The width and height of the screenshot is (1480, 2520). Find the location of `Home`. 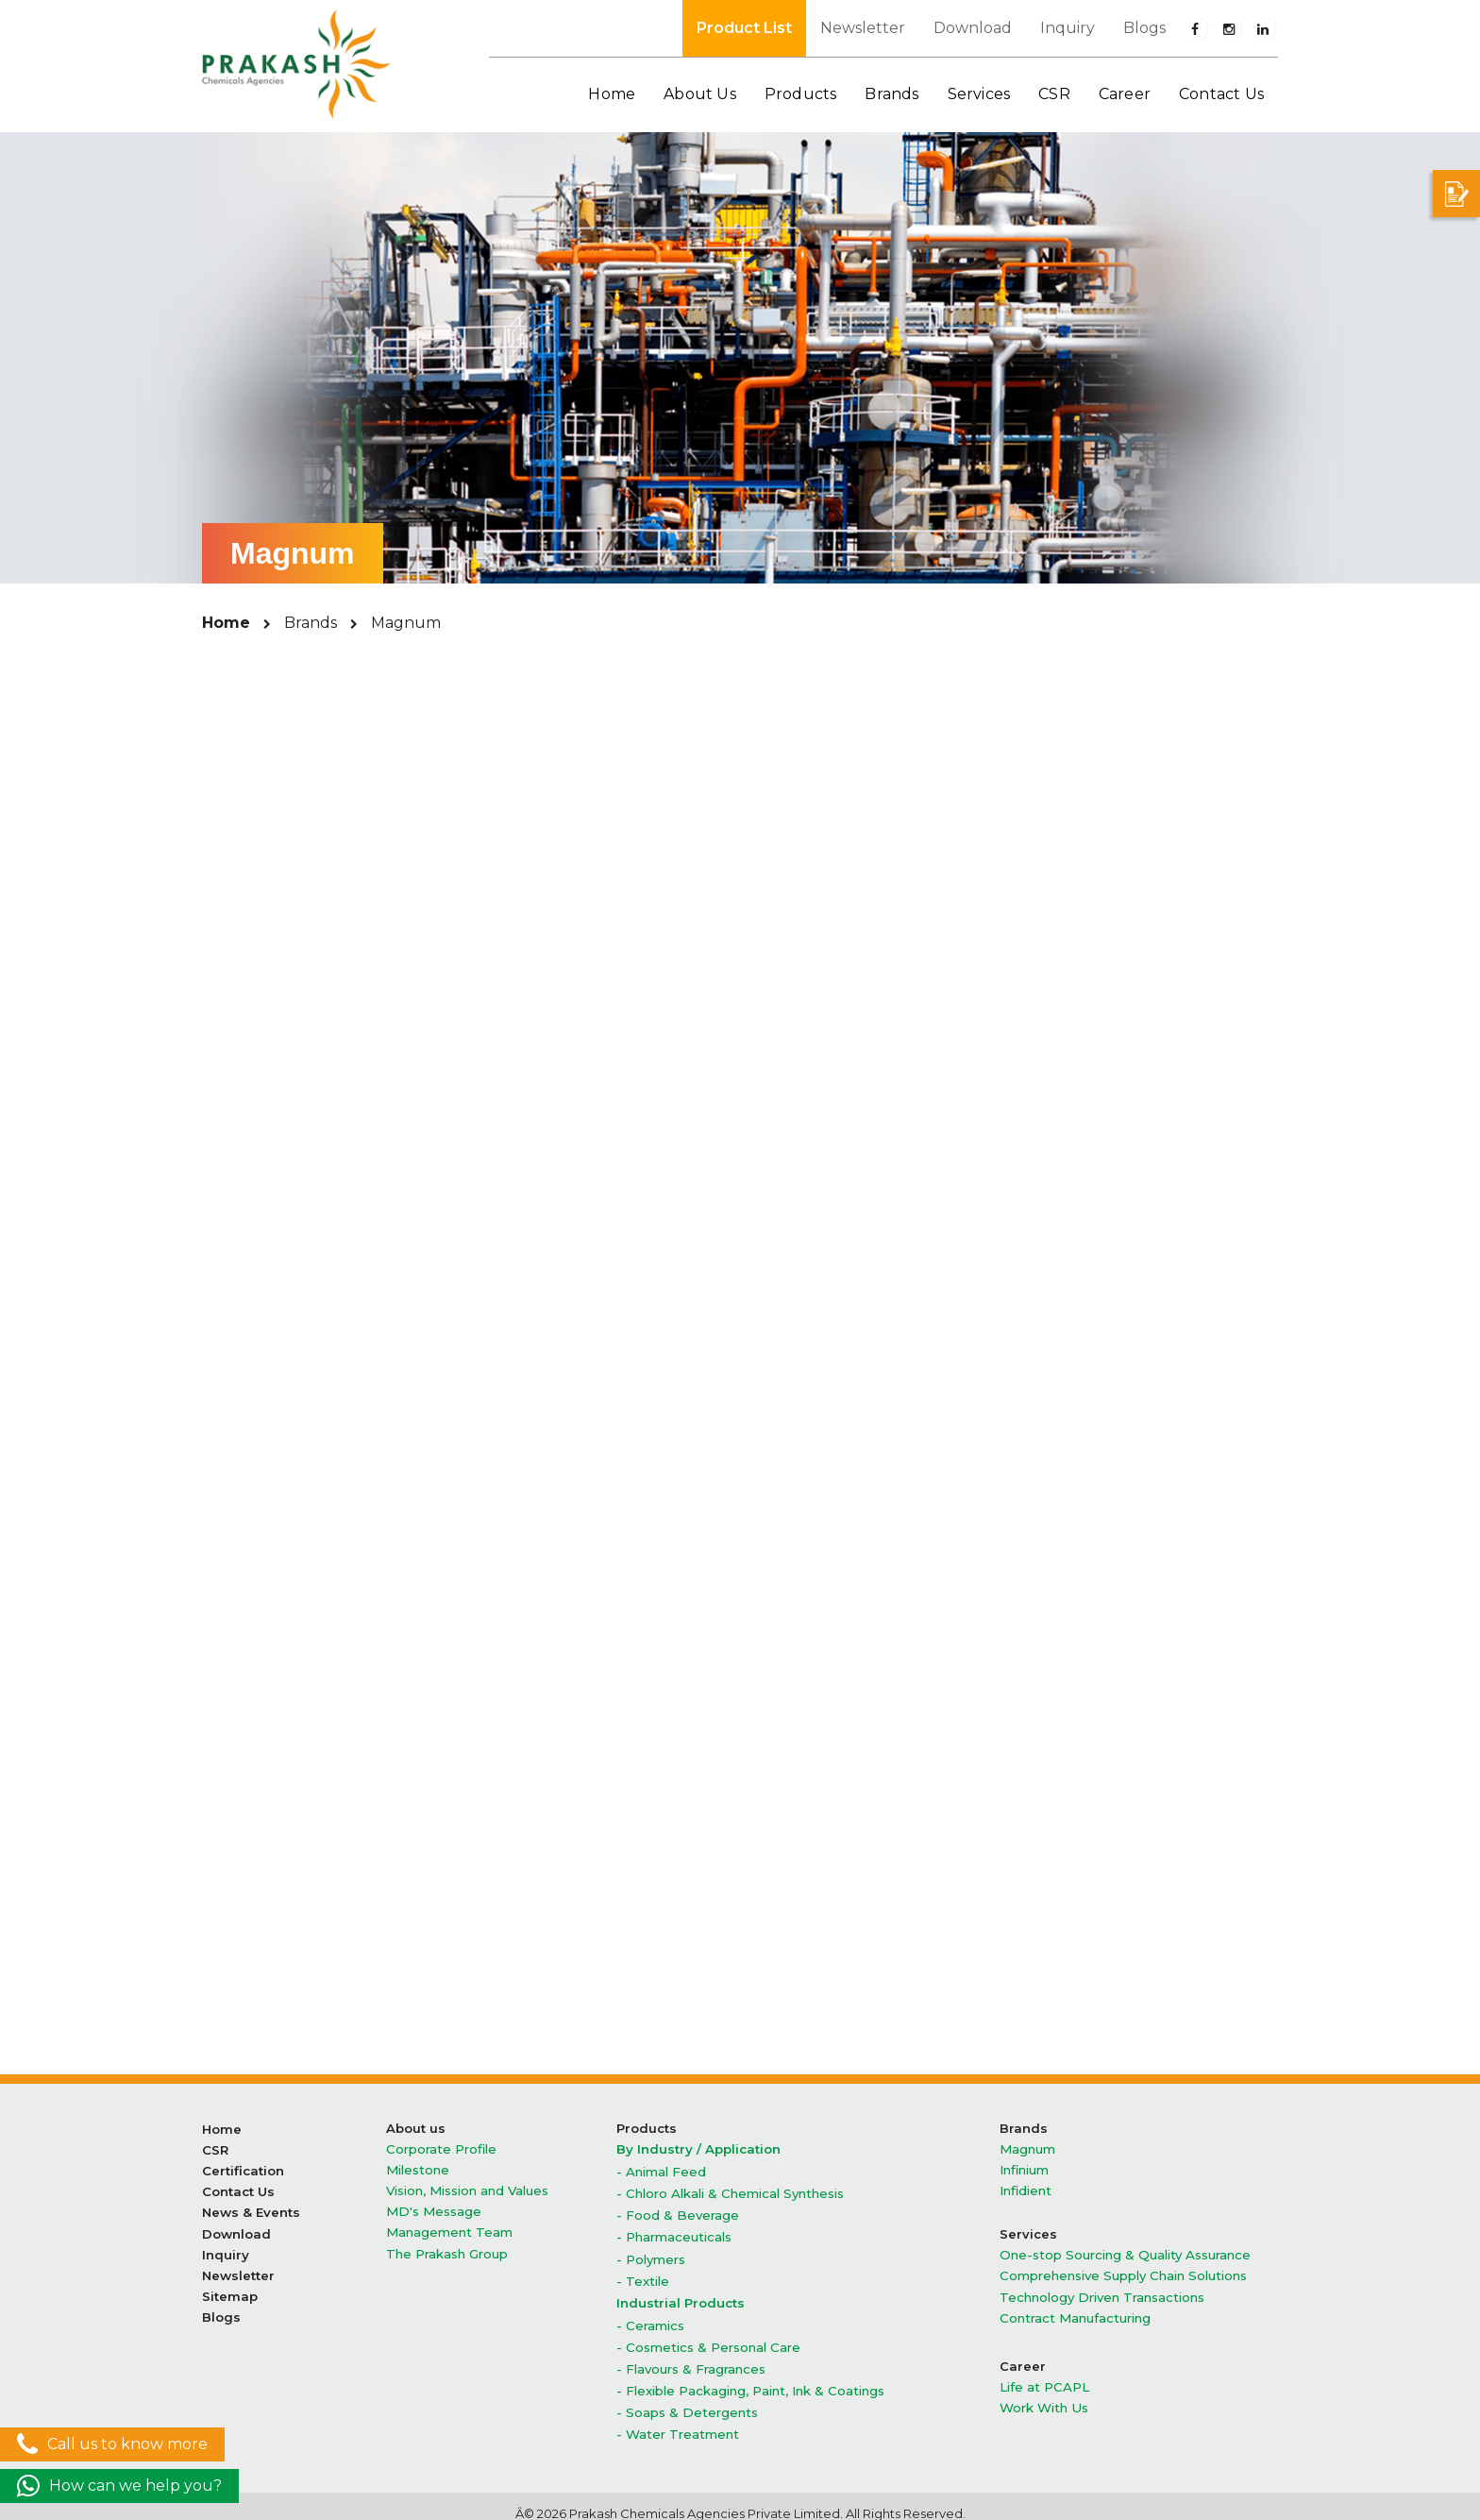

Home is located at coordinates (611, 94).